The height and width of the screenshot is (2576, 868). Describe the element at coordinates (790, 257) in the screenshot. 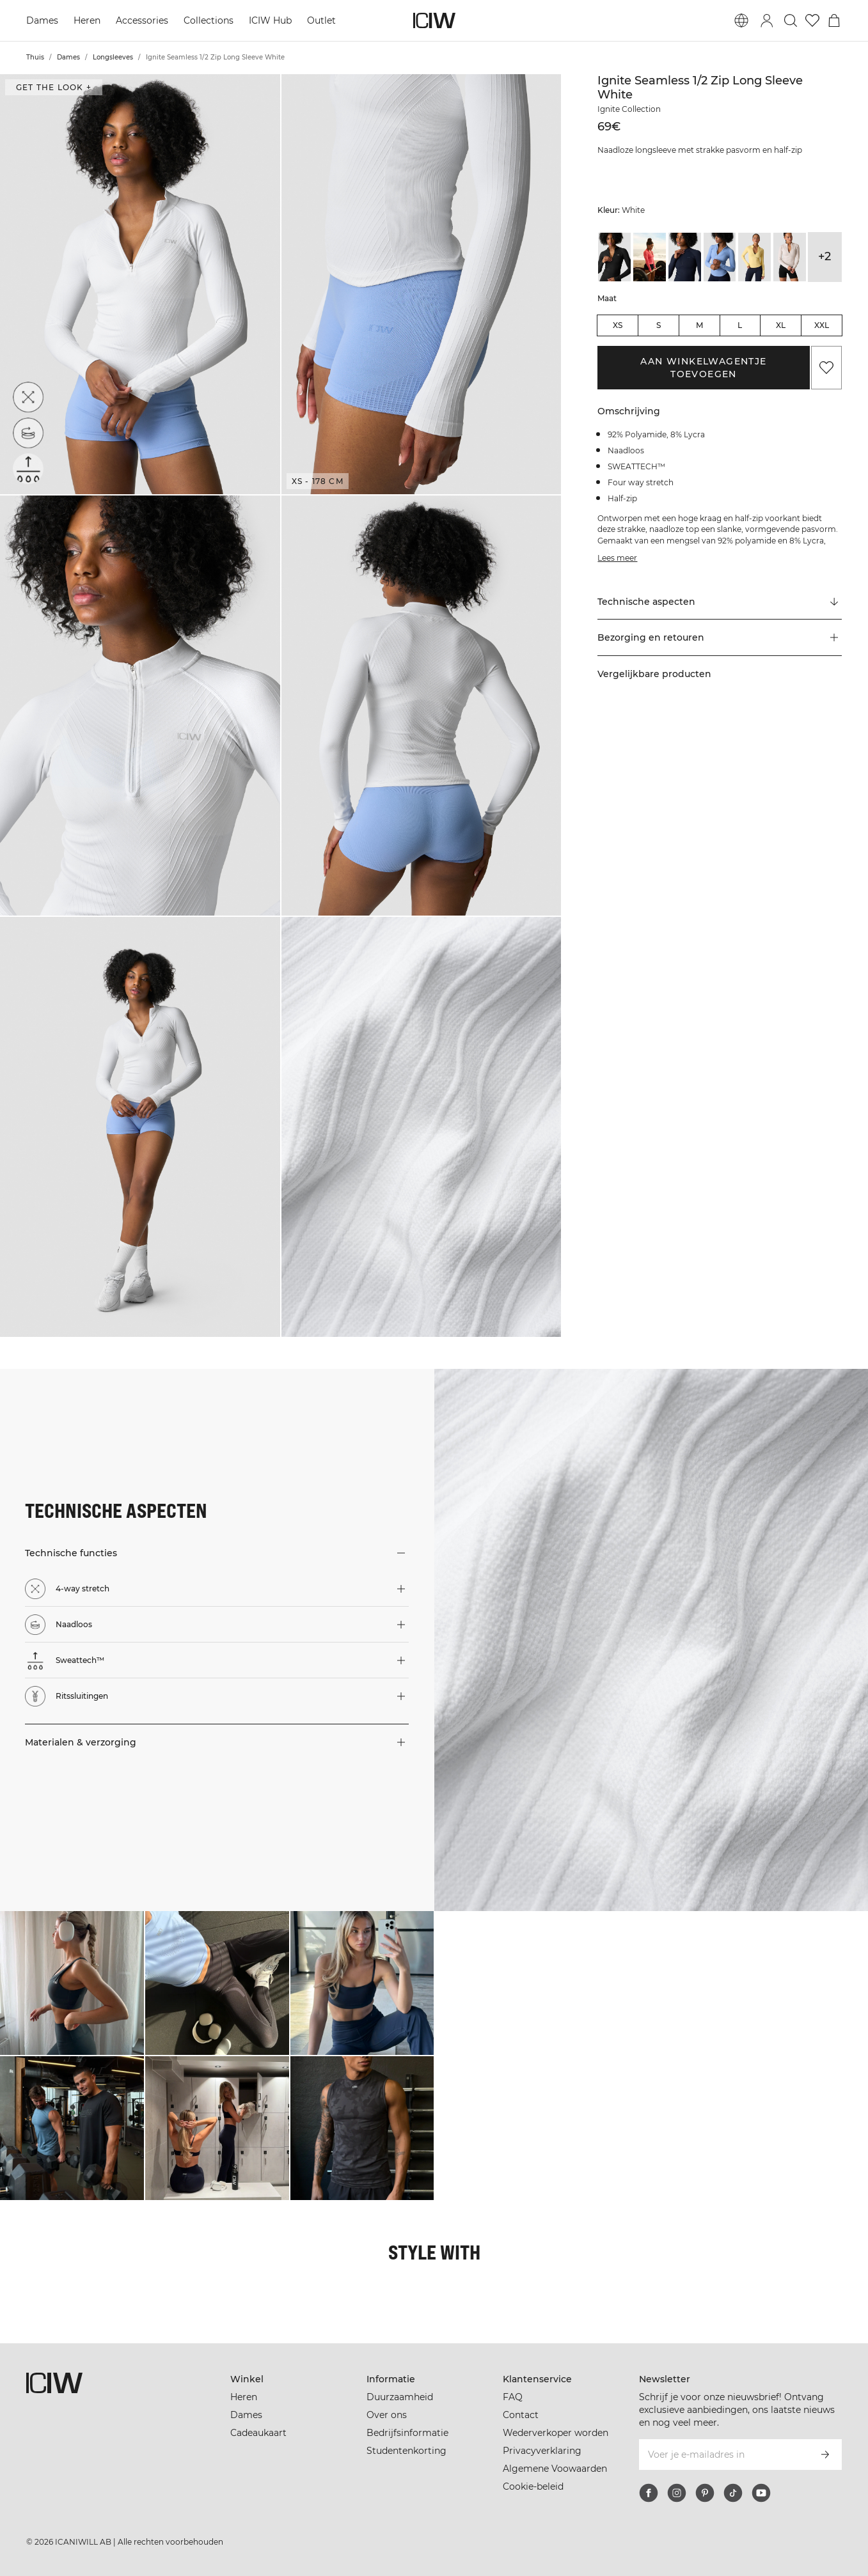

I see `[View details of Ignite Seamless 1/2 Zip Long Sleeve W Light Dusty Grey]` at that location.